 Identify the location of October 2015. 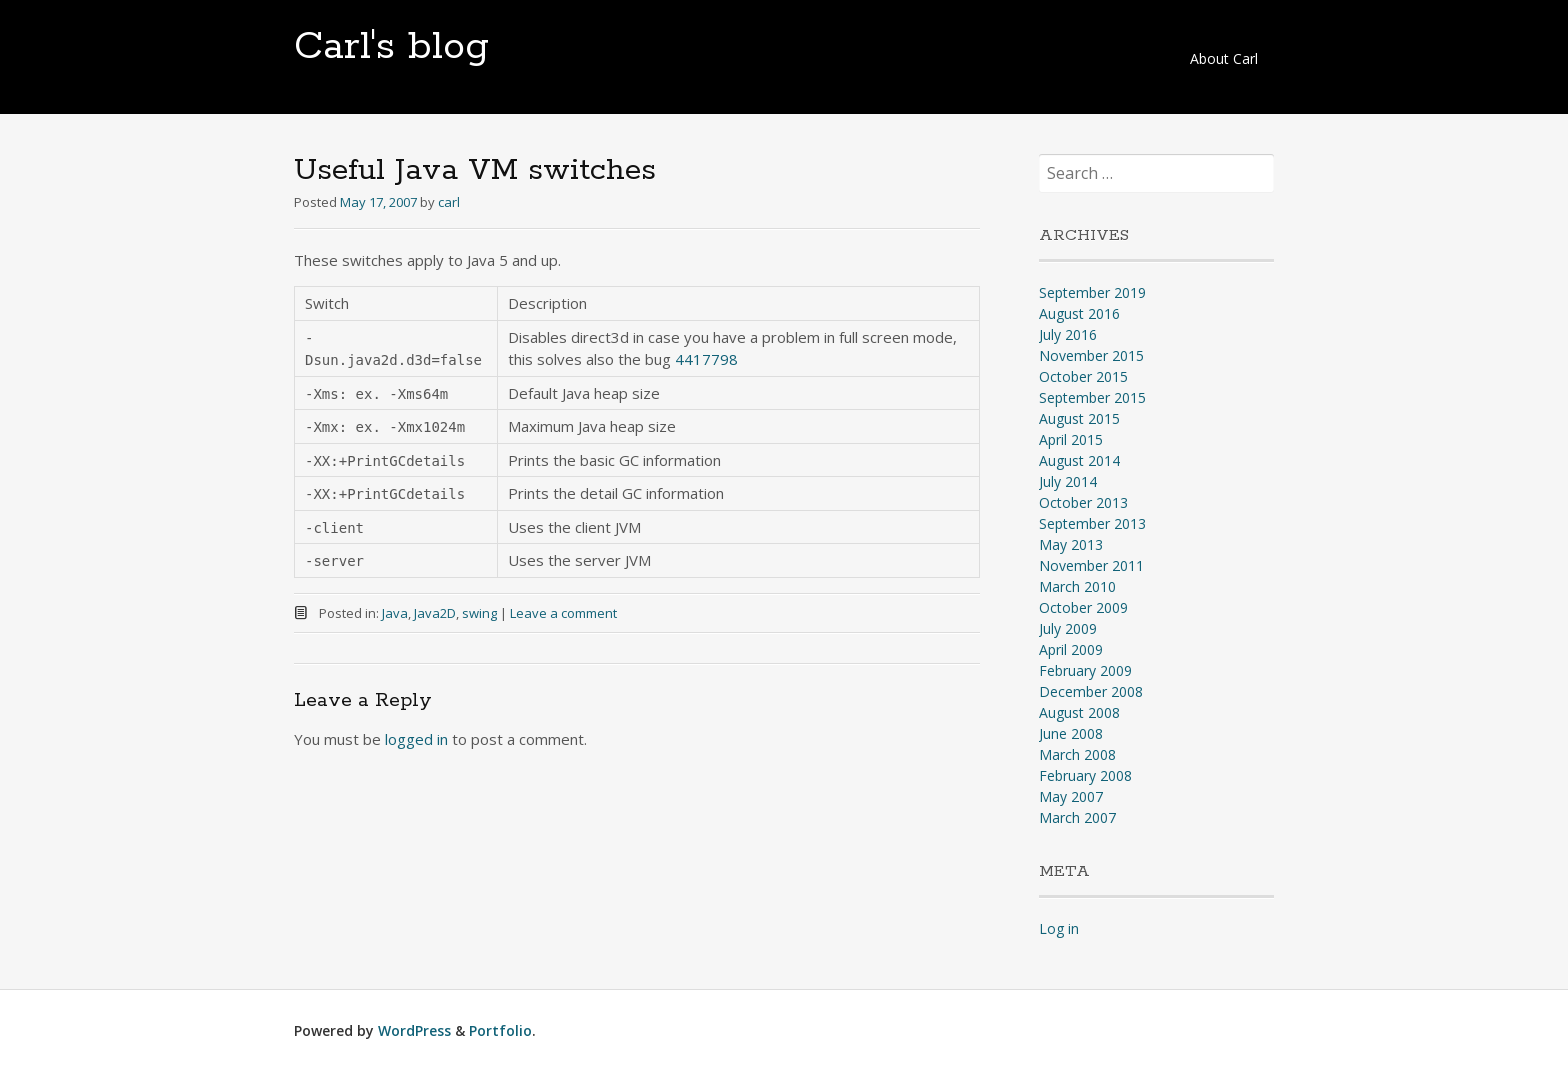
(1083, 376).